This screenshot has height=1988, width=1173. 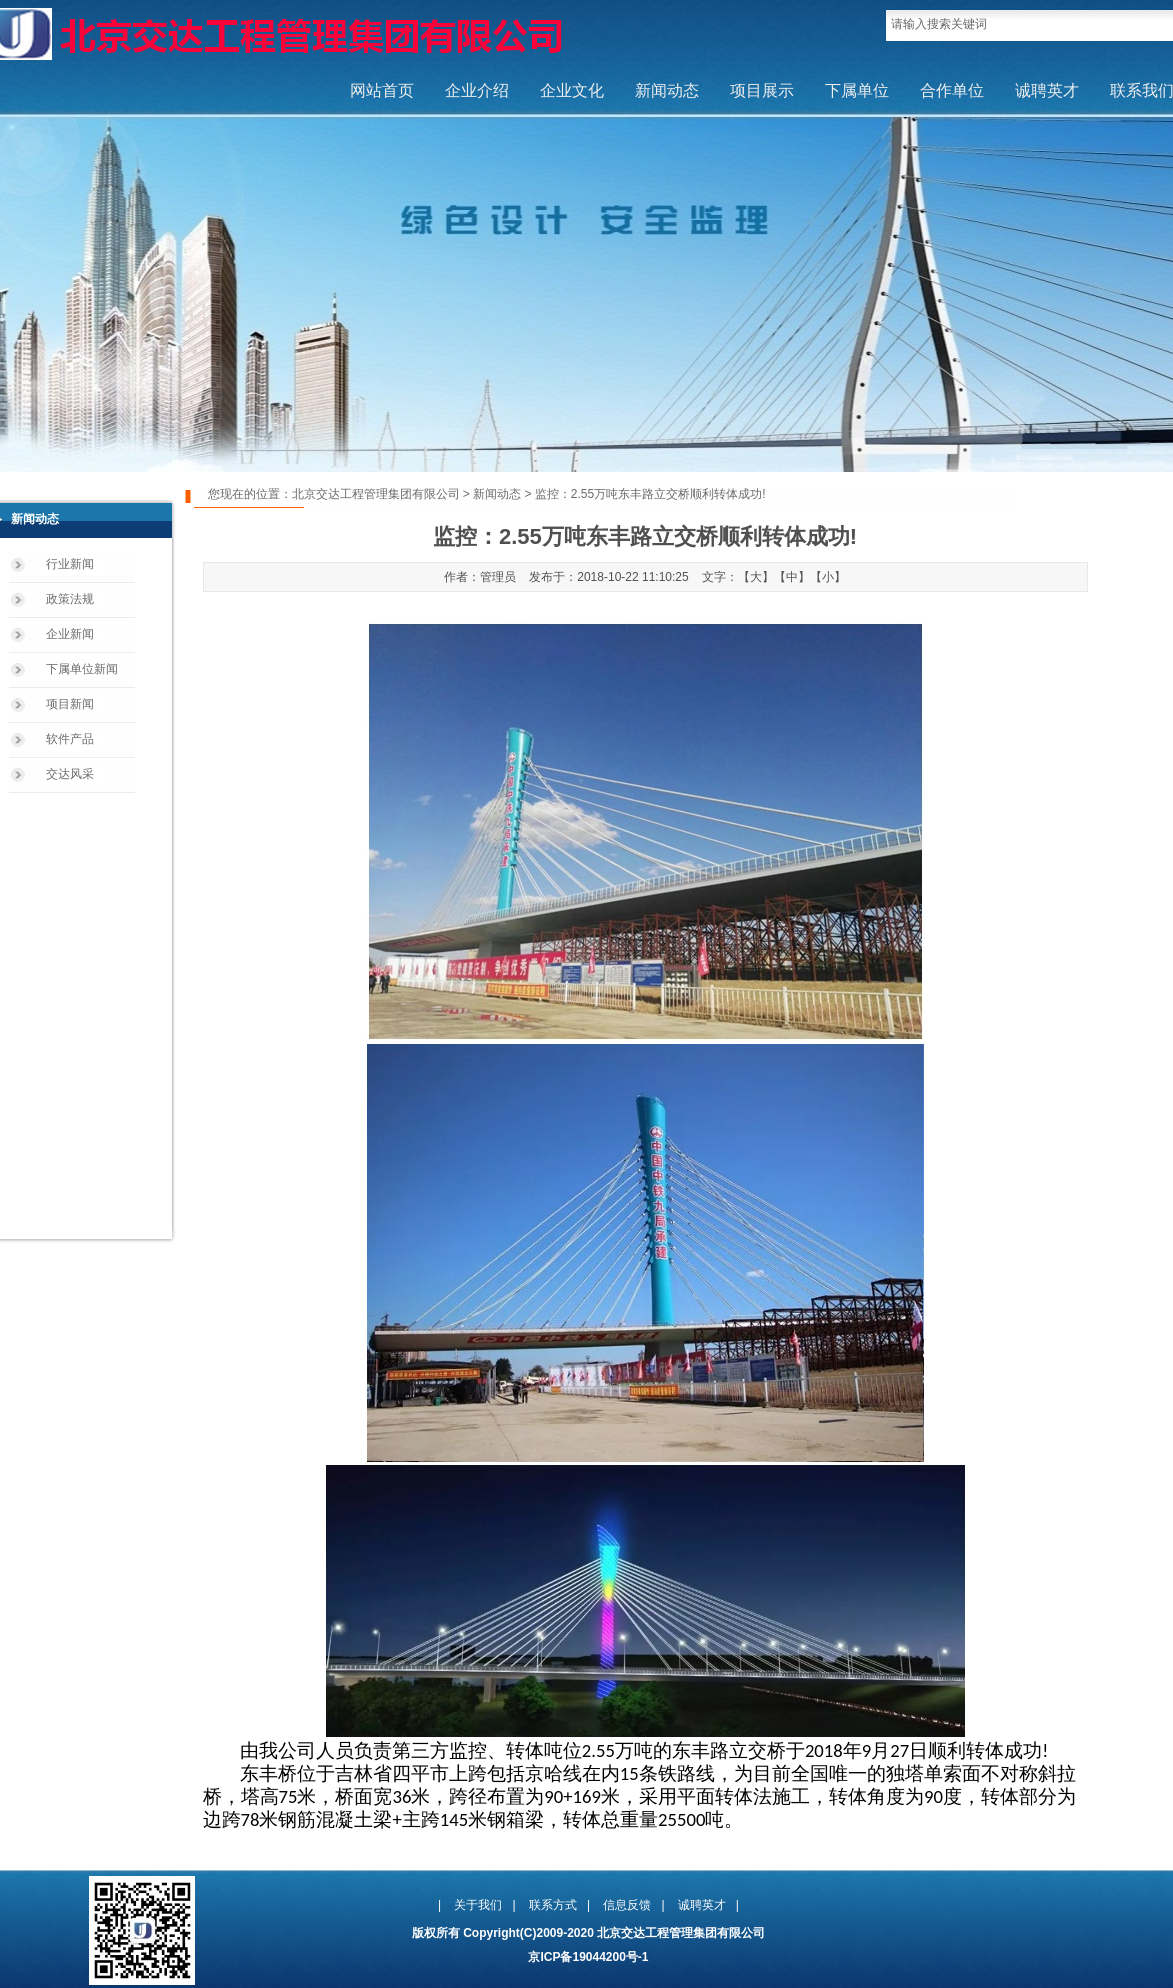 What do you see at coordinates (70, 564) in the screenshot?
I see `行业新闻` at bounding box center [70, 564].